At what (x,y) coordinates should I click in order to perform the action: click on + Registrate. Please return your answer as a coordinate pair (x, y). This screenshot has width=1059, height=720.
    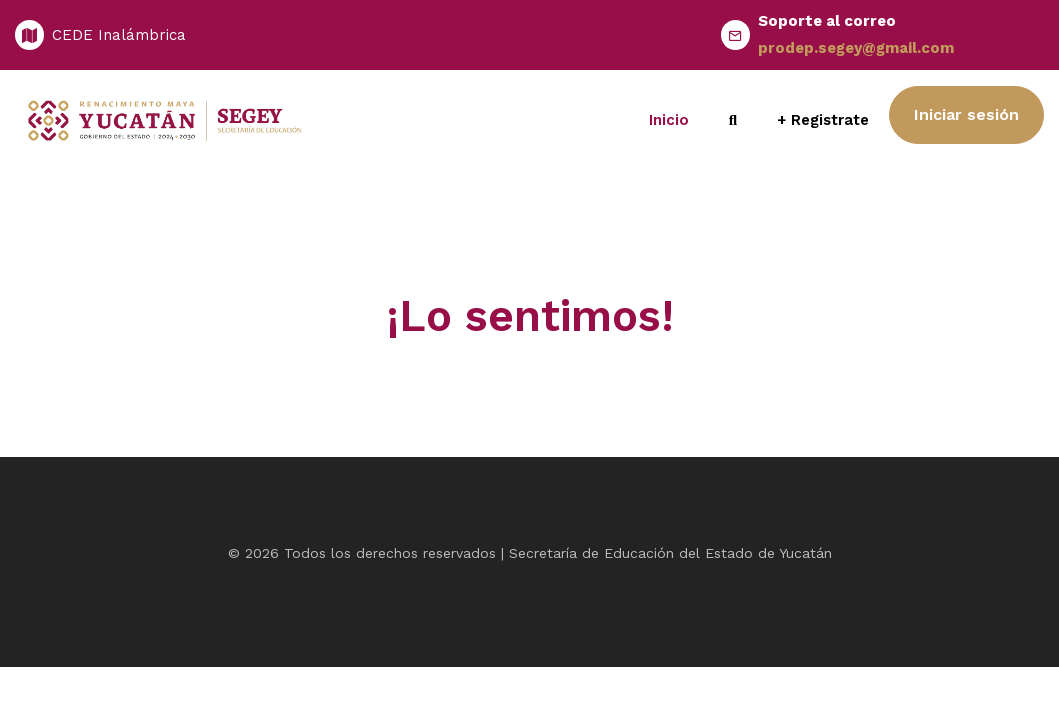
    Looking at the image, I should click on (823, 120).